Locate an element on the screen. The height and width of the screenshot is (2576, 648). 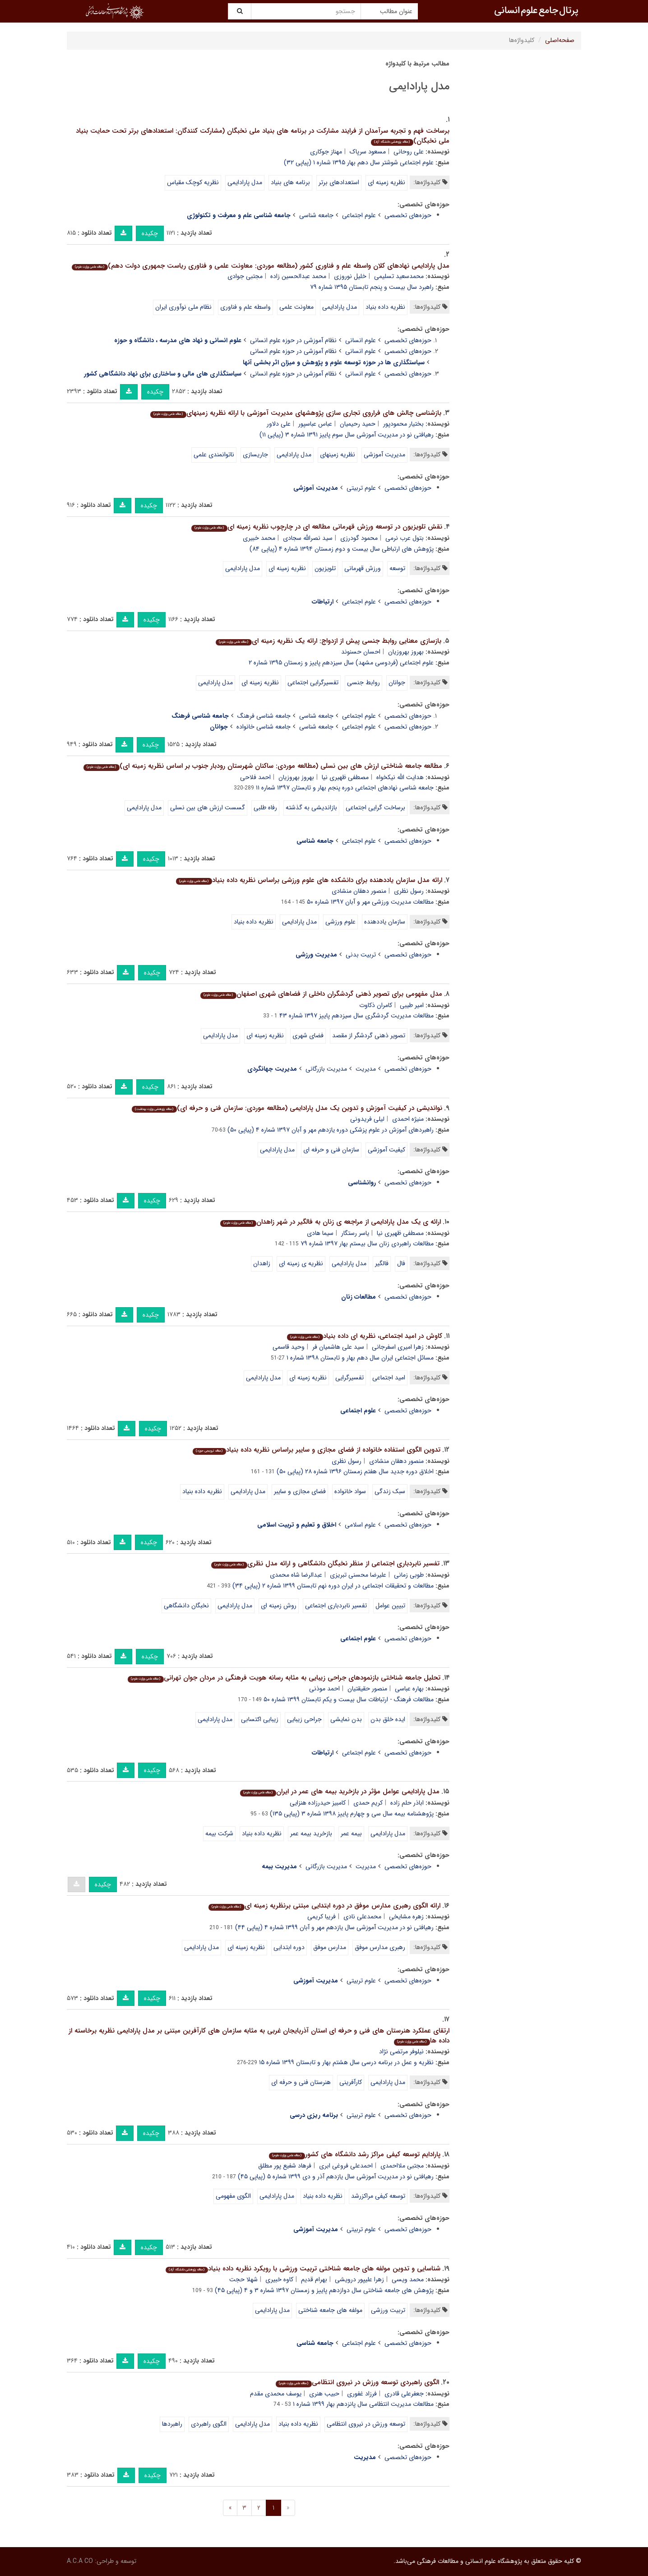
مدل پارادایمی is located at coordinates (244, 182).